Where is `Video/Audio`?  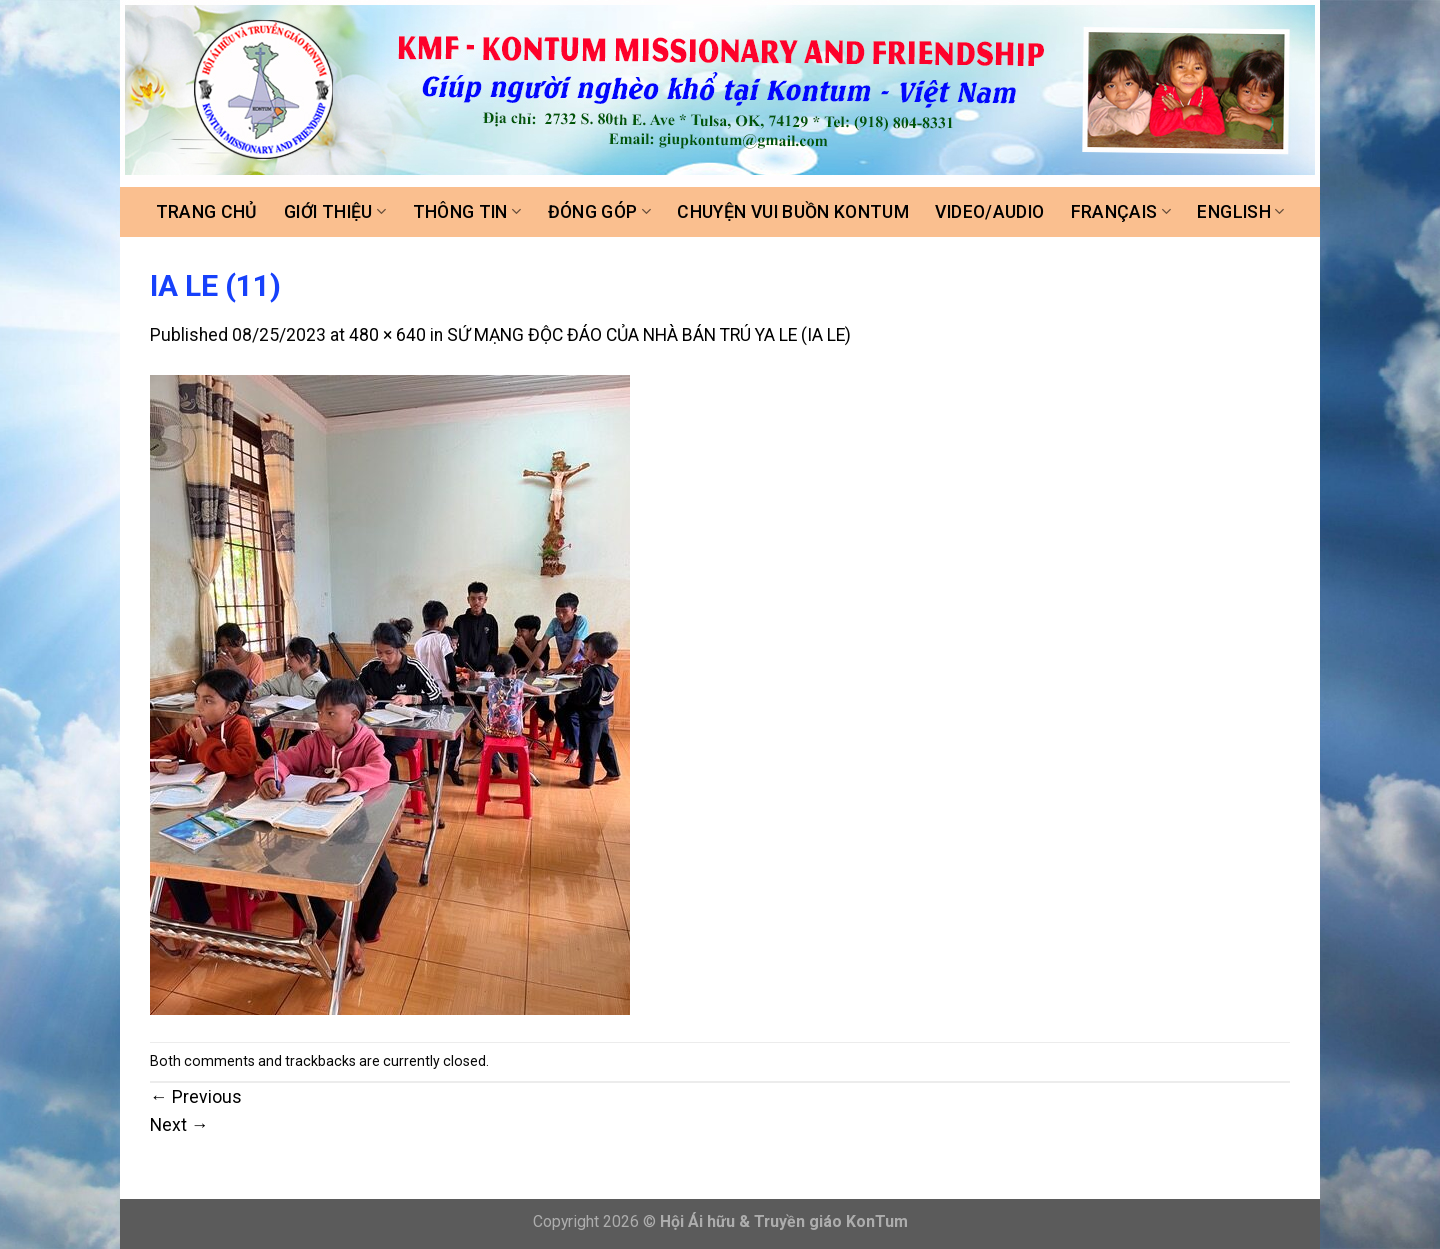 Video/Audio is located at coordinates (989, 212).